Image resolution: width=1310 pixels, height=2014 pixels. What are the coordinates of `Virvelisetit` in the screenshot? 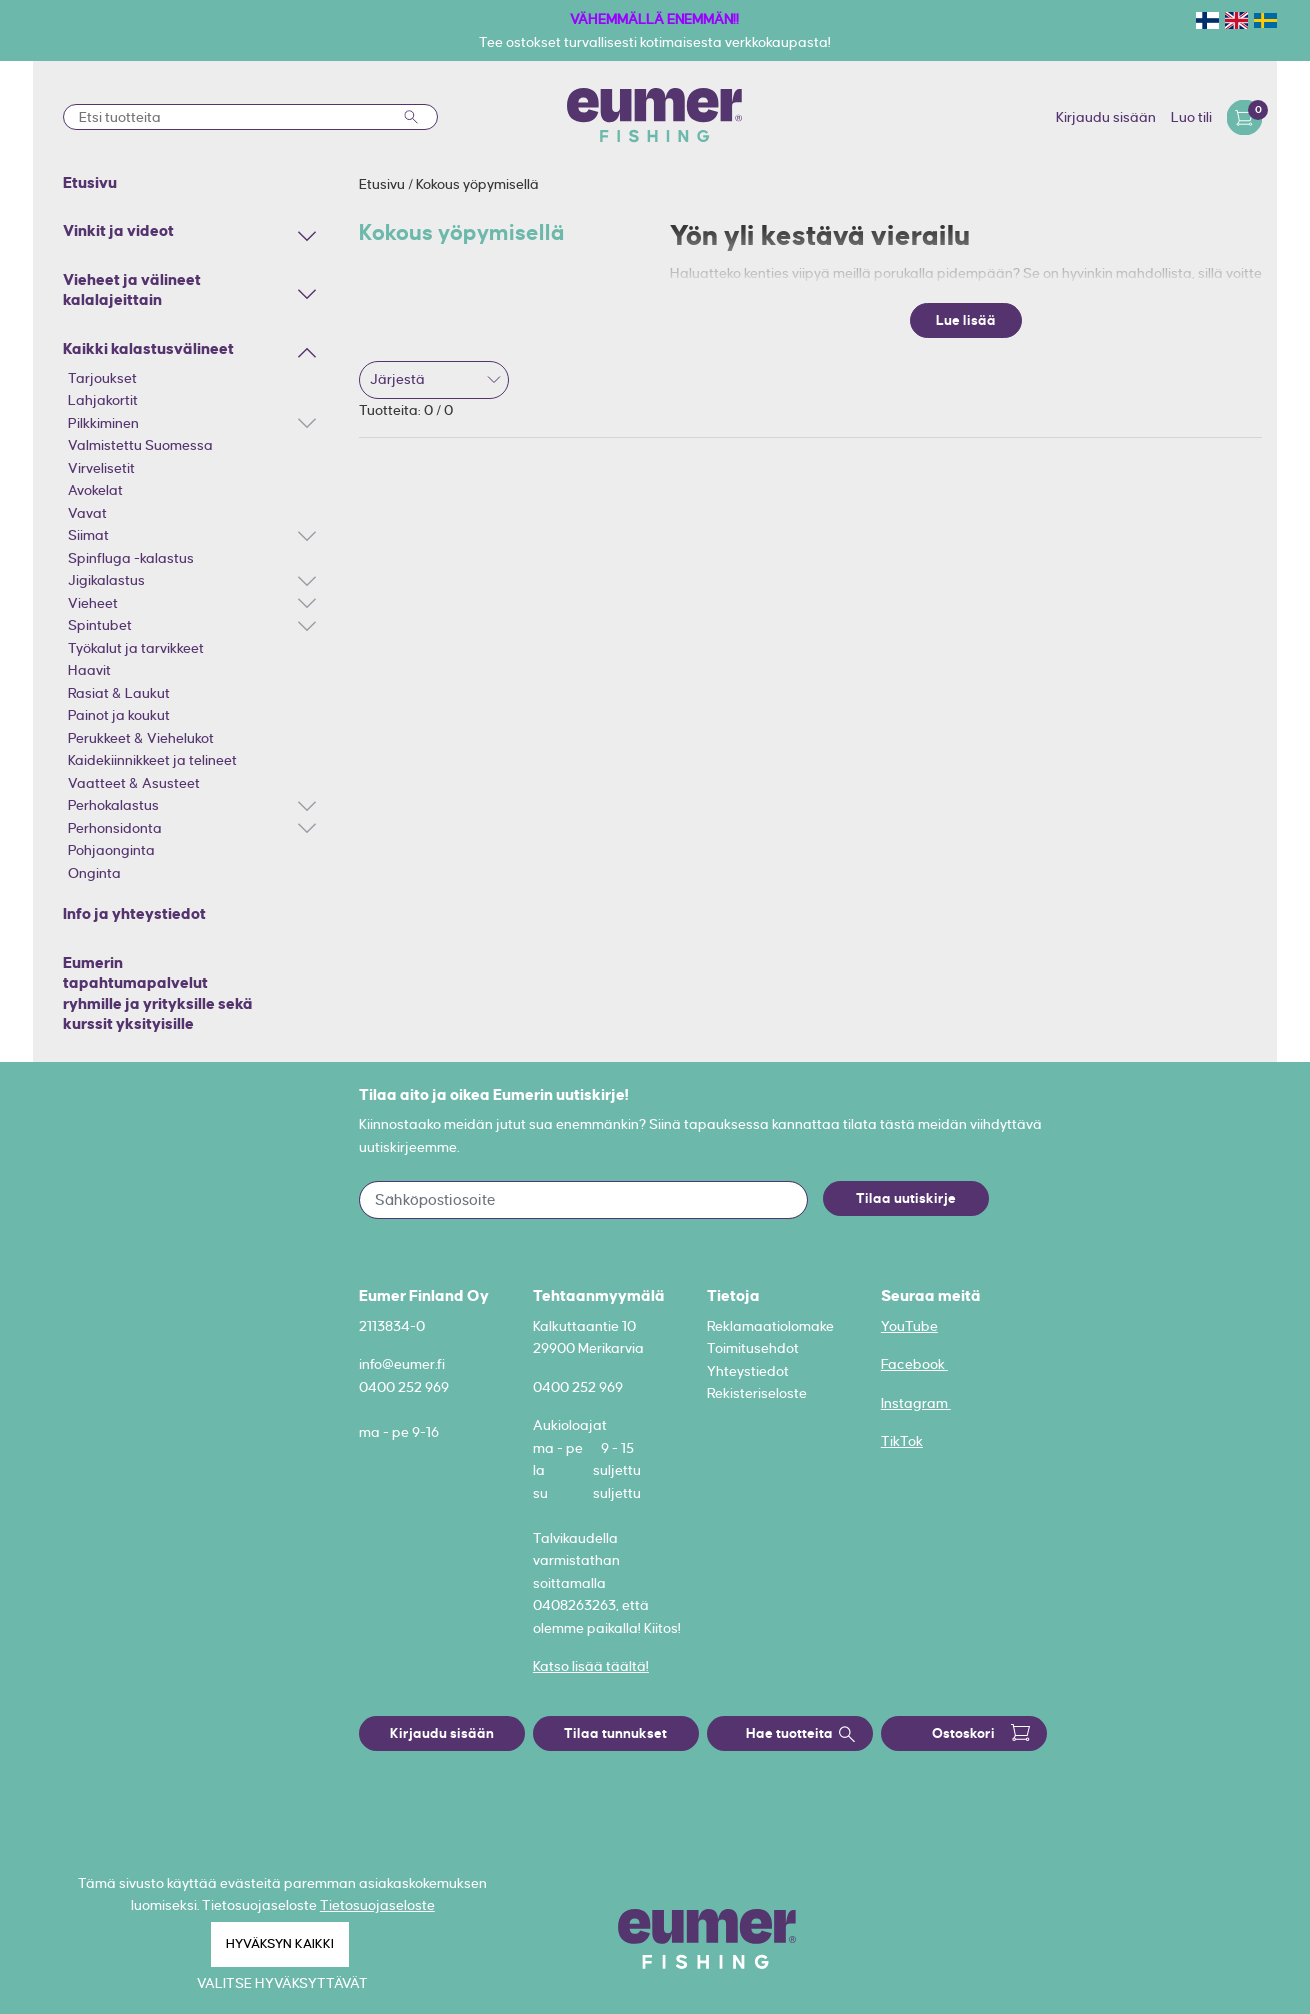 It's located at (101, 468).